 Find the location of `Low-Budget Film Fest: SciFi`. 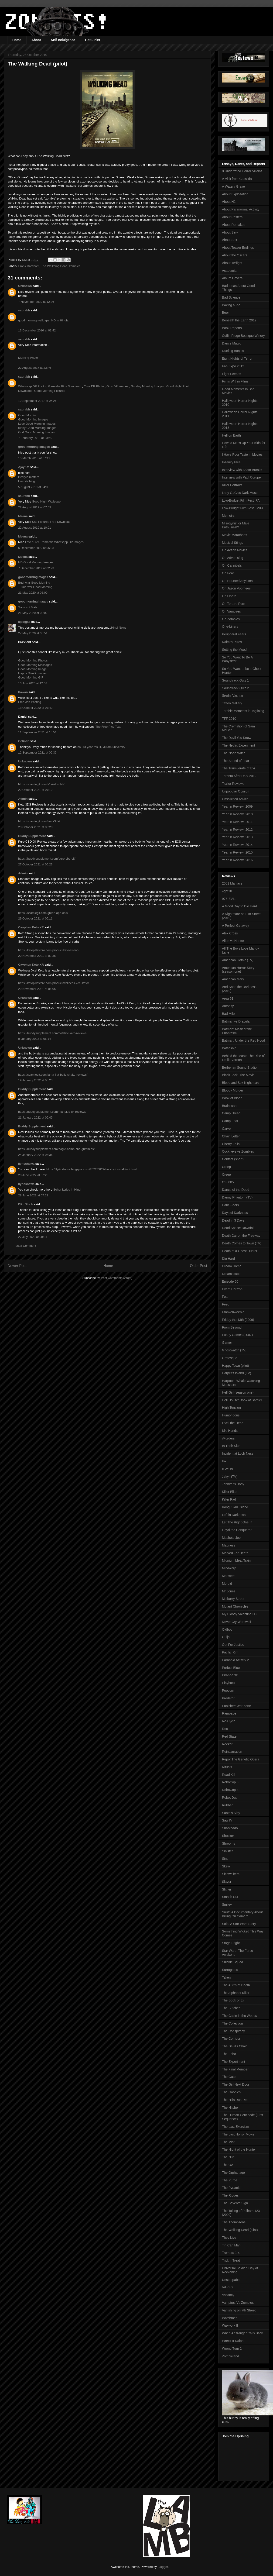

Low-Budget Film Fest: SciFi is located at coordinates (242, 508).